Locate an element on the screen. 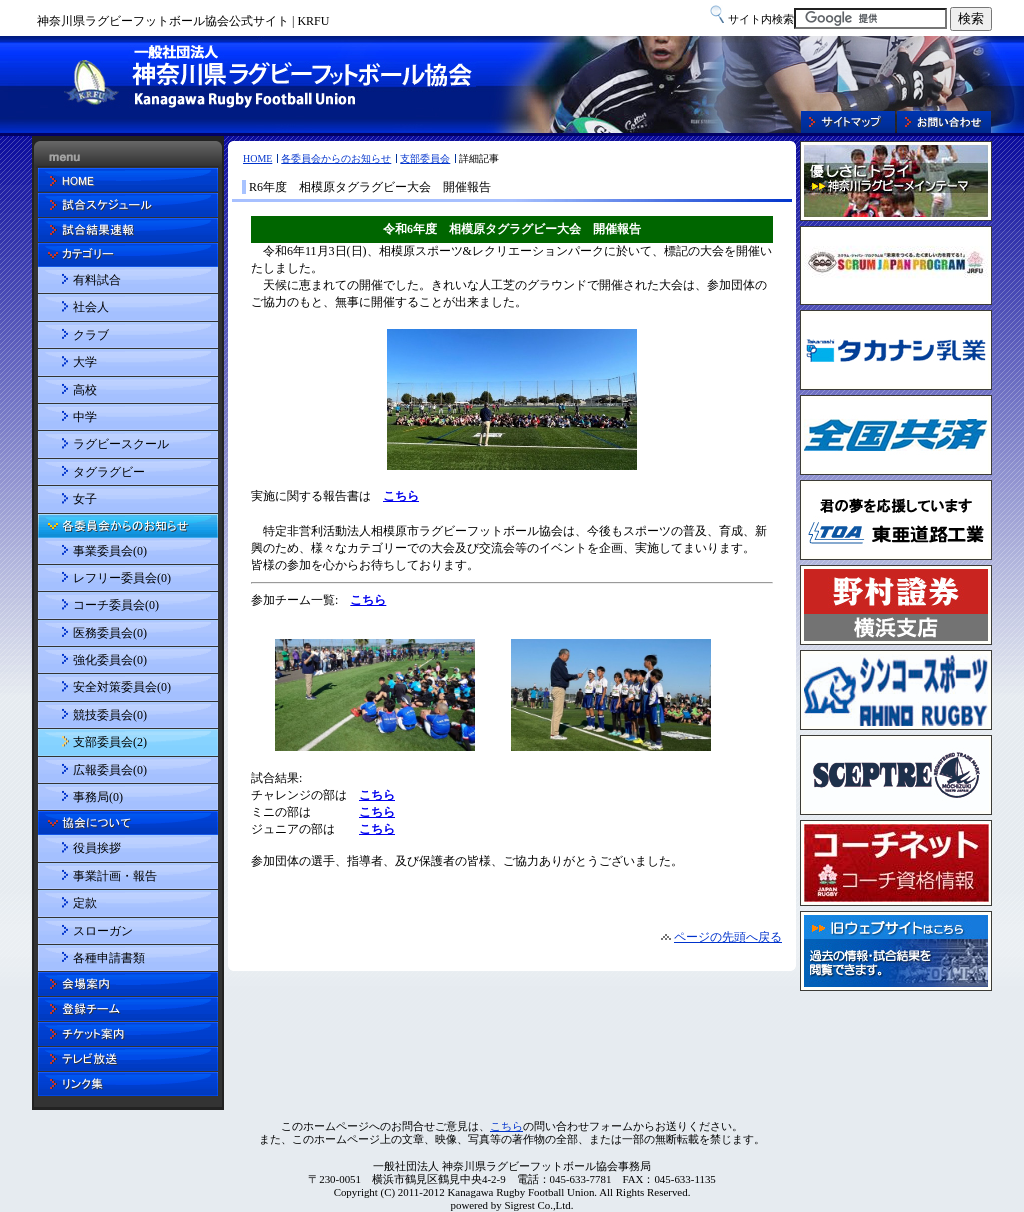  社会人 is located at coordinates (91, 307).